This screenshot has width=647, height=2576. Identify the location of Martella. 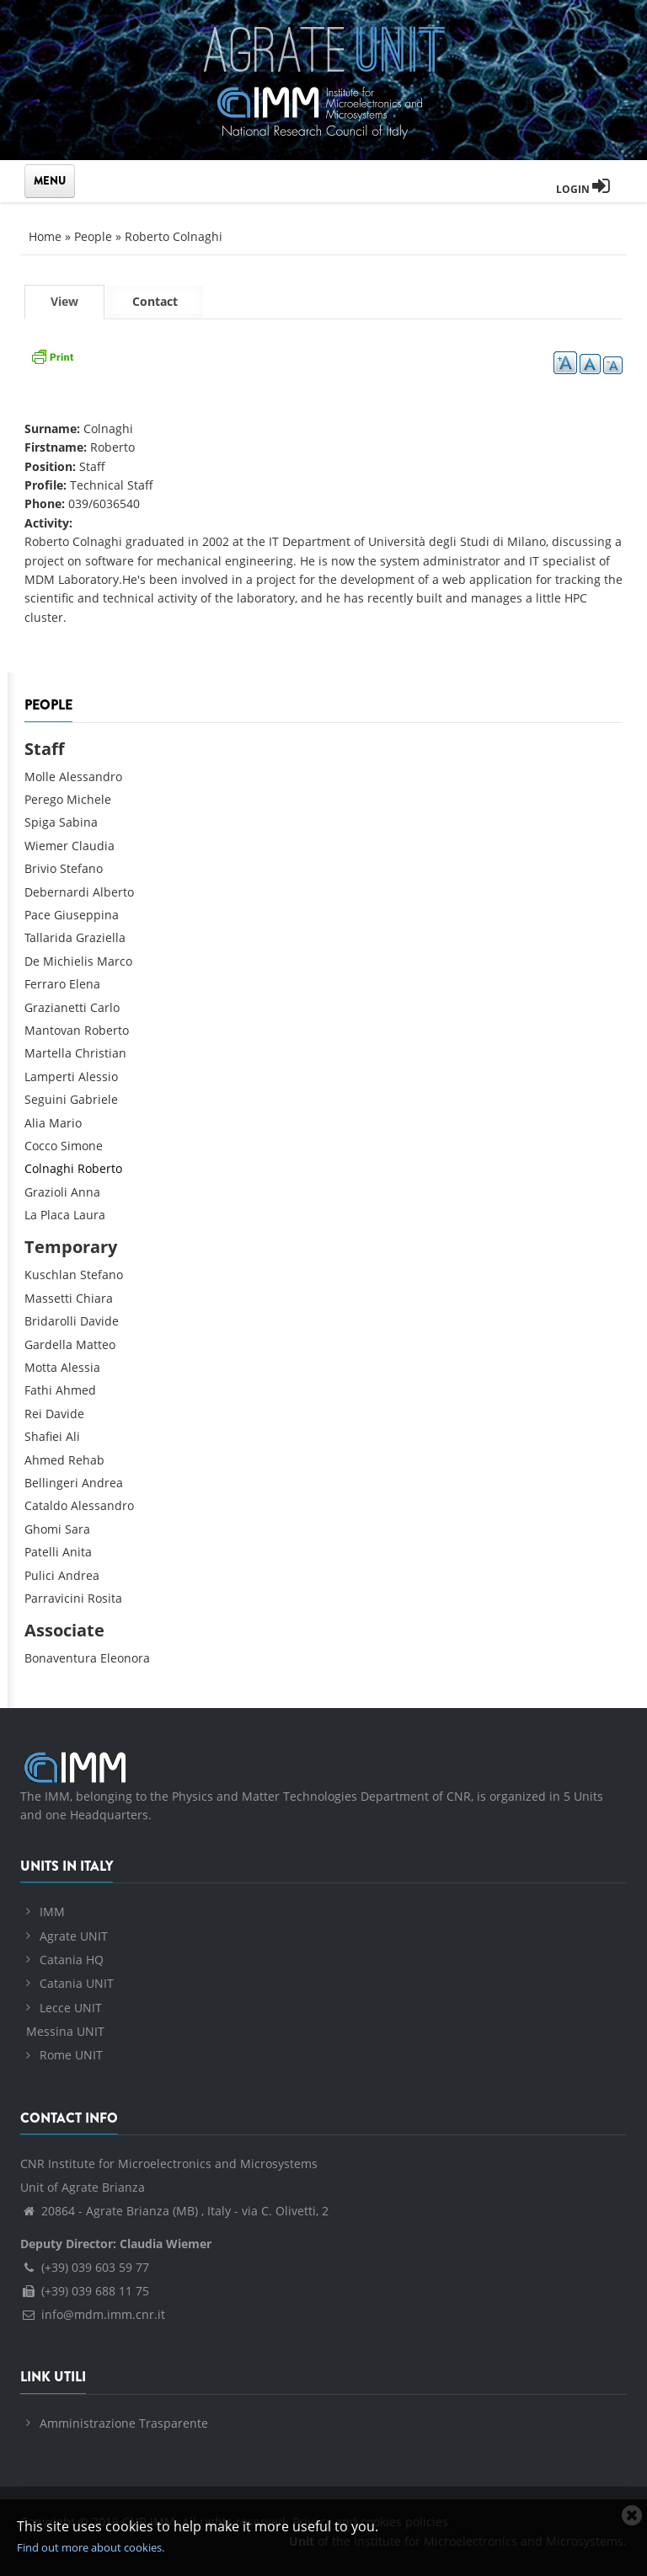
(48, 1053).